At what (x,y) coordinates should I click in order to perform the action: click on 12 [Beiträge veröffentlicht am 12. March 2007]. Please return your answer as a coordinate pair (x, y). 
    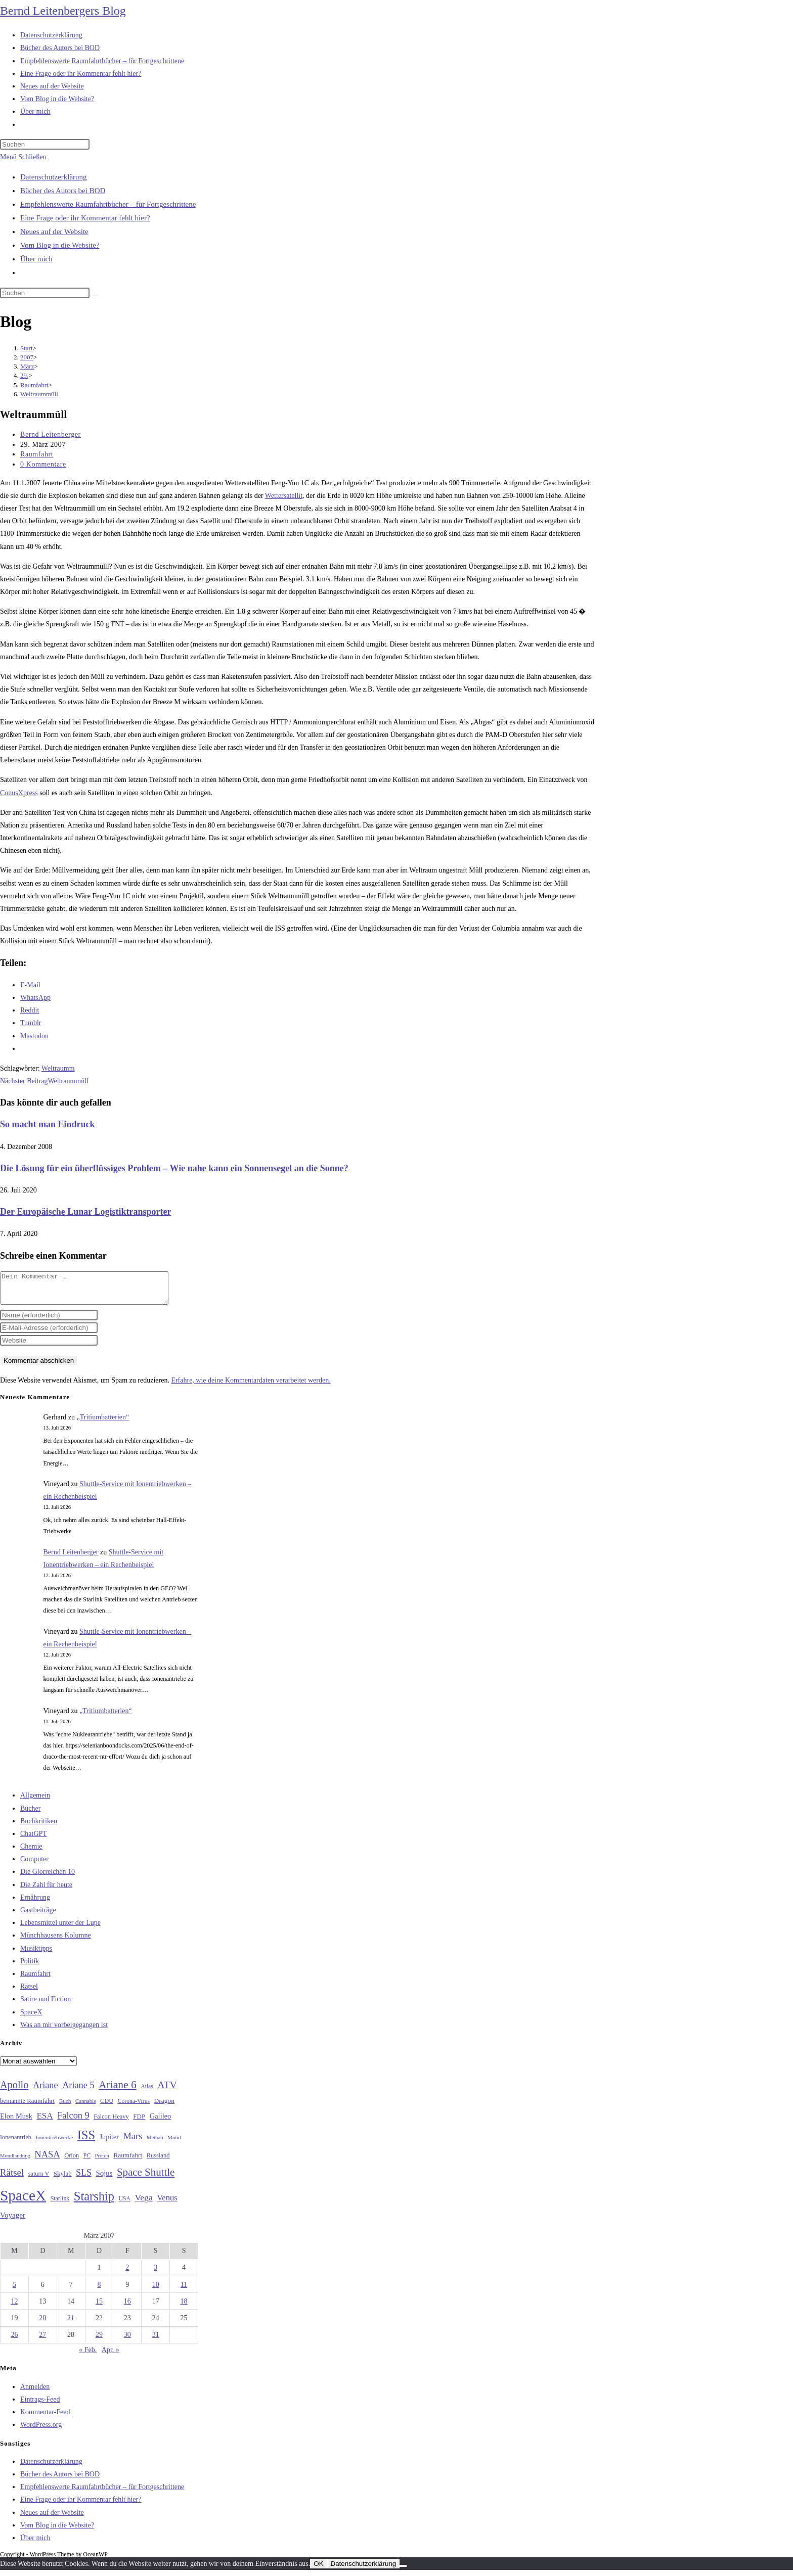
    Looking at the image, I should click on (14, 2307).